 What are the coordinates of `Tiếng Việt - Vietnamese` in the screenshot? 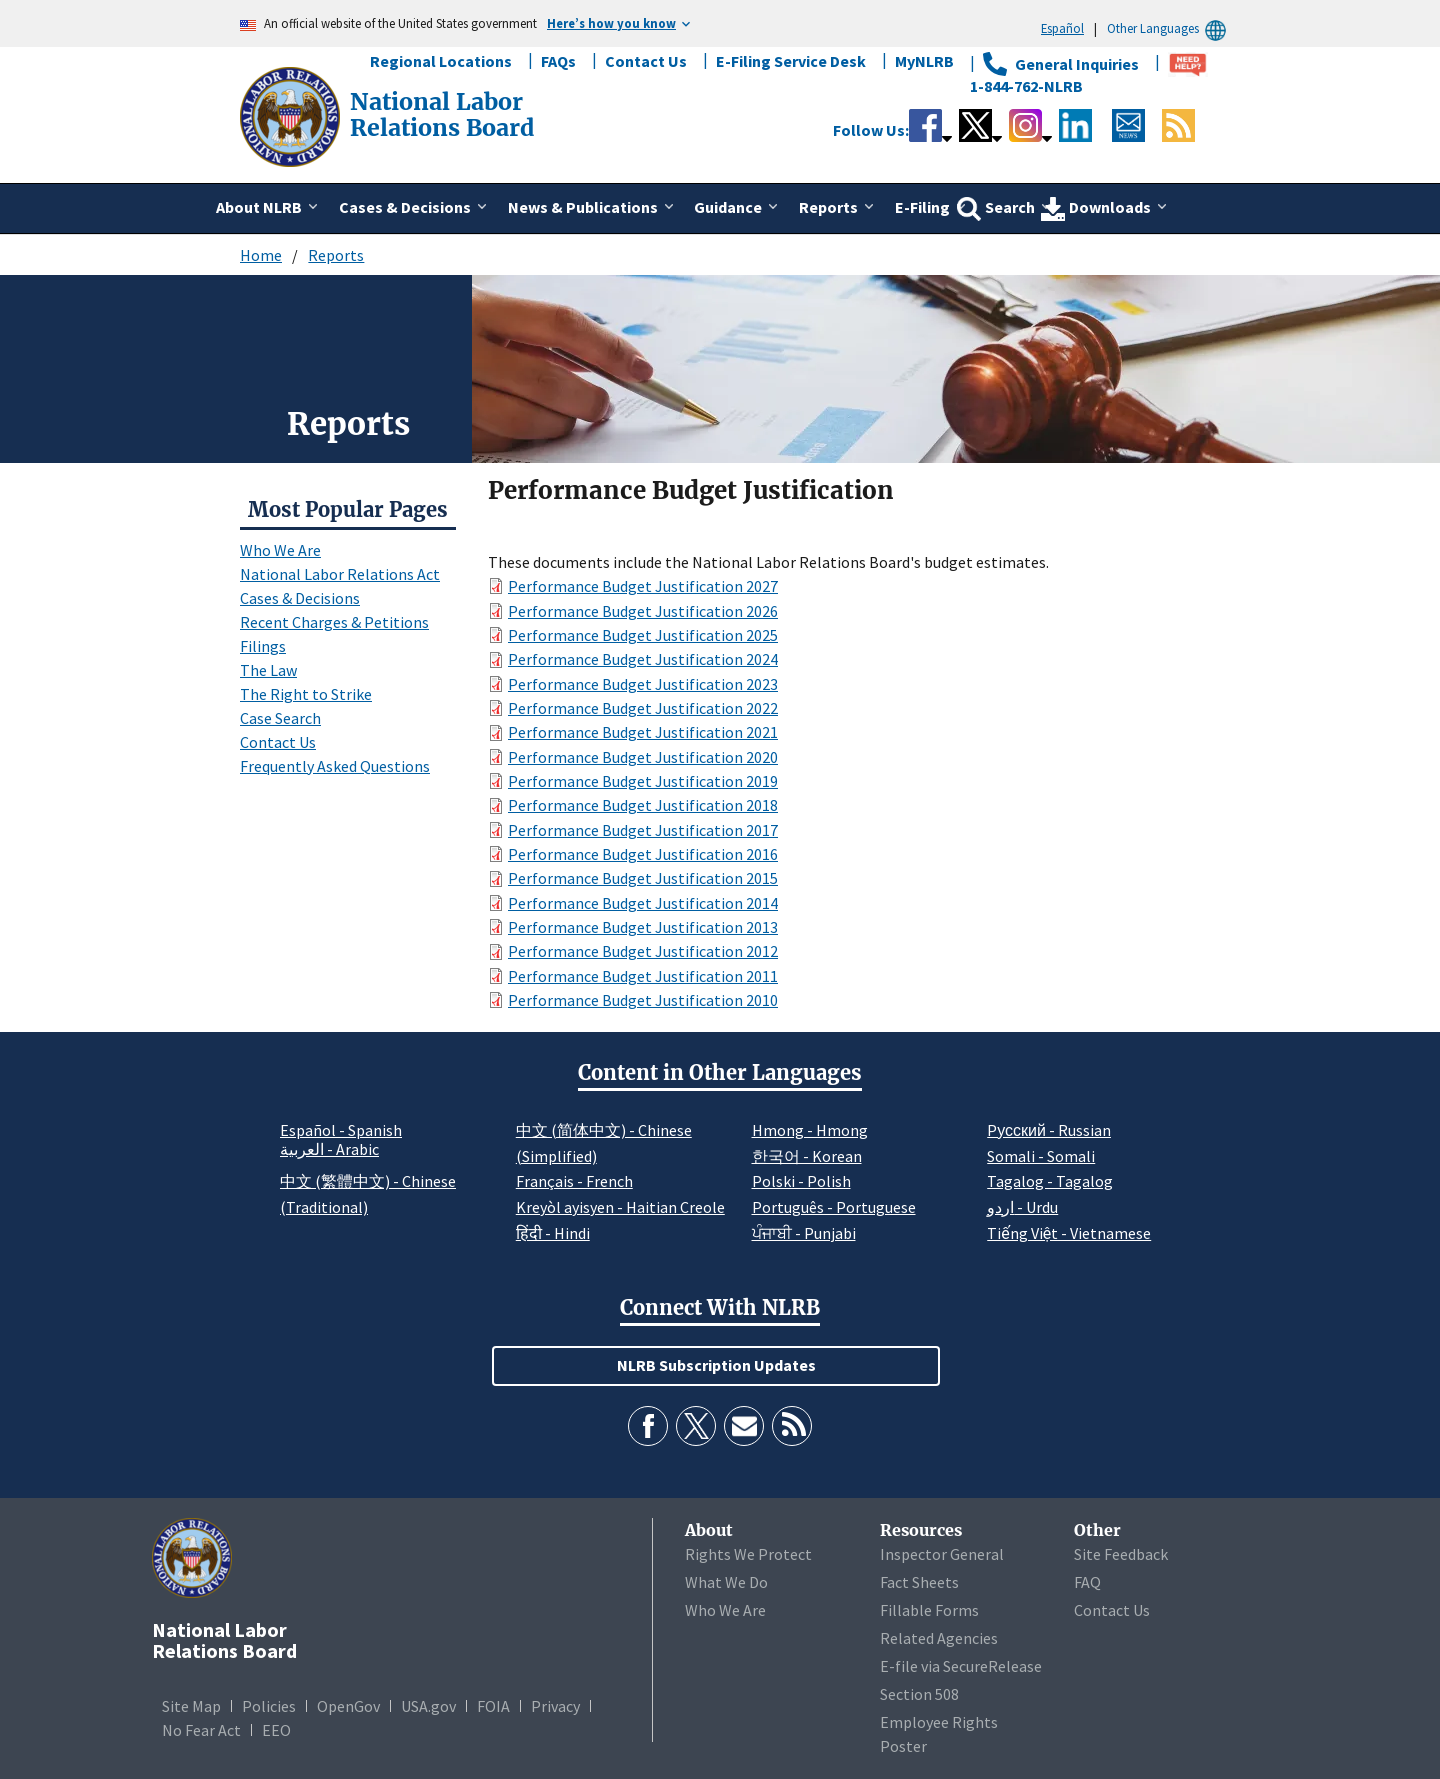 It's located at (1069, 1233).